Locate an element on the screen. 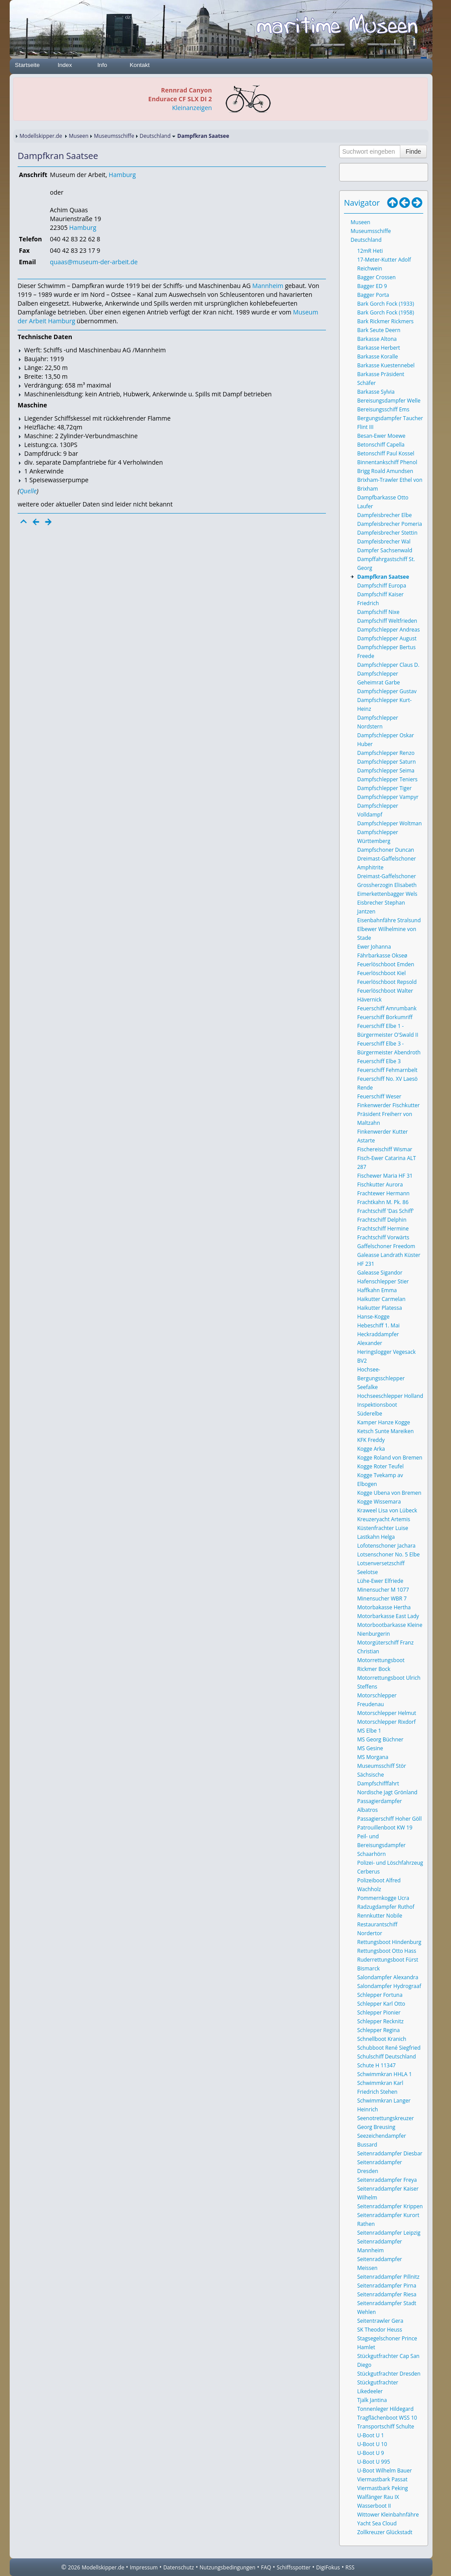 The image size is (451, 2576). Bark Gorch Fock (1958) is located at coordinates (385, 312).